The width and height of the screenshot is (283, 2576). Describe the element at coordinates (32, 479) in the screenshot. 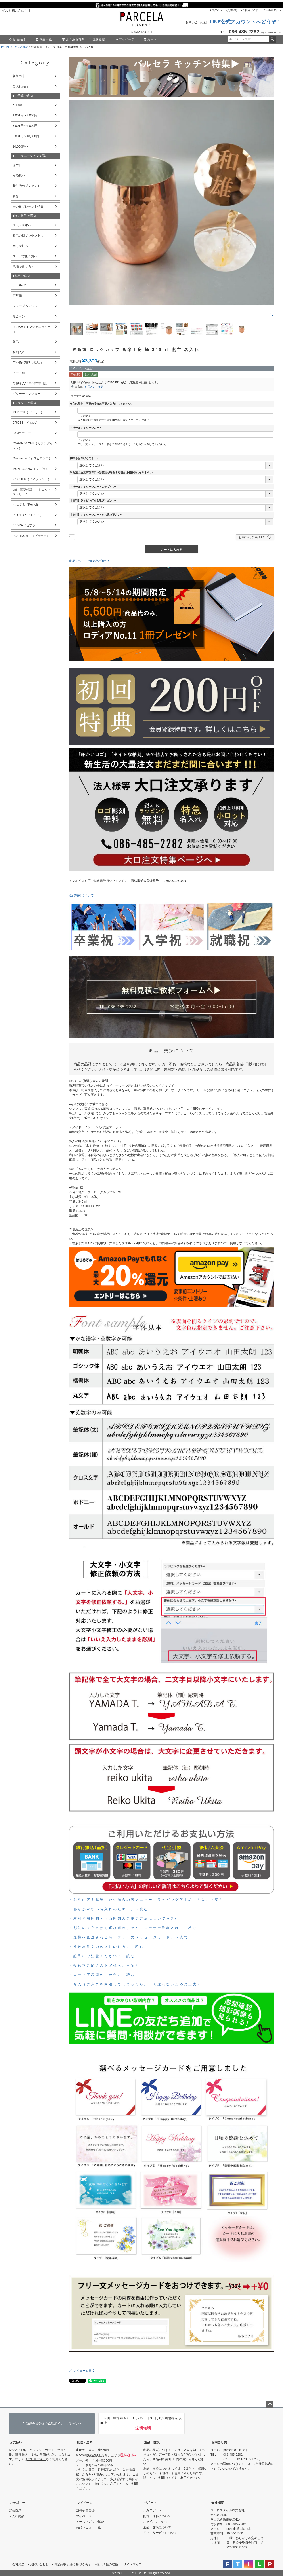

I see `FISCHER（フィッシャー）` at that location.